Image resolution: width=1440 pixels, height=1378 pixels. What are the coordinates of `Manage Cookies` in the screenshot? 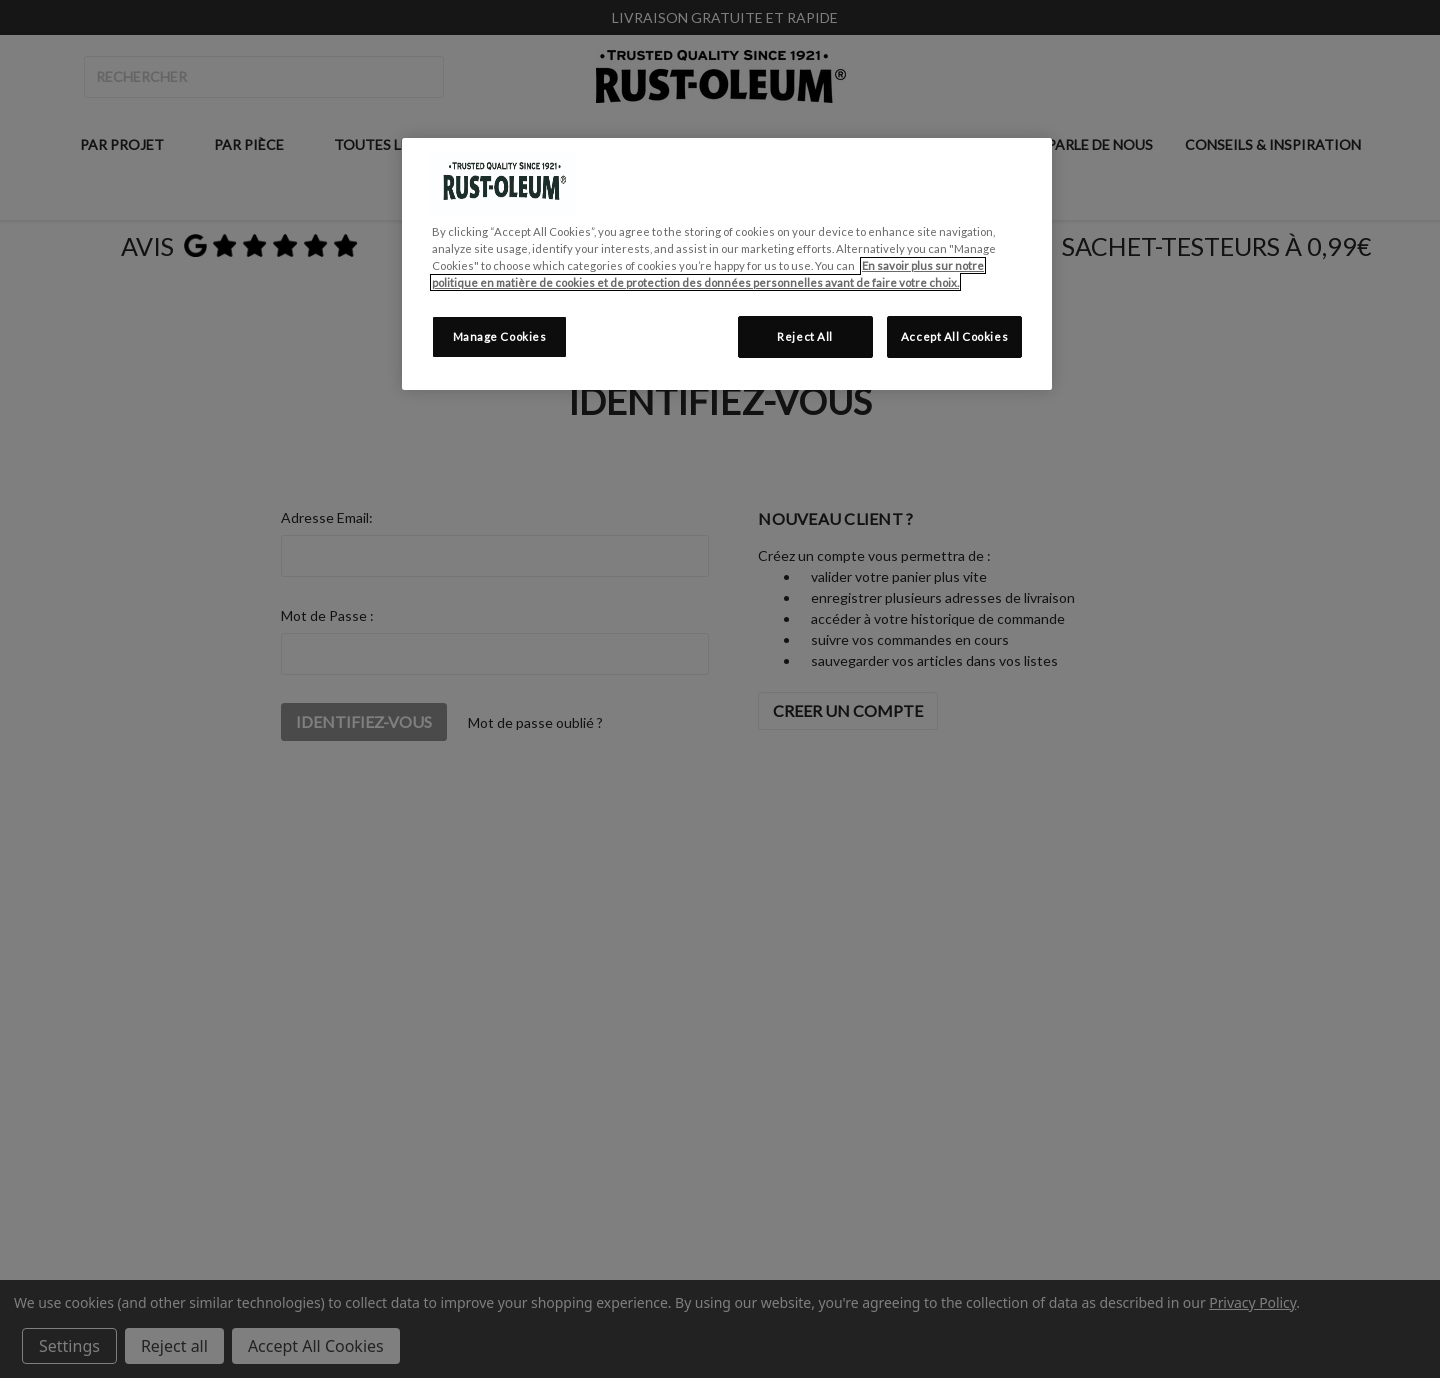 It's located at (500, 336).